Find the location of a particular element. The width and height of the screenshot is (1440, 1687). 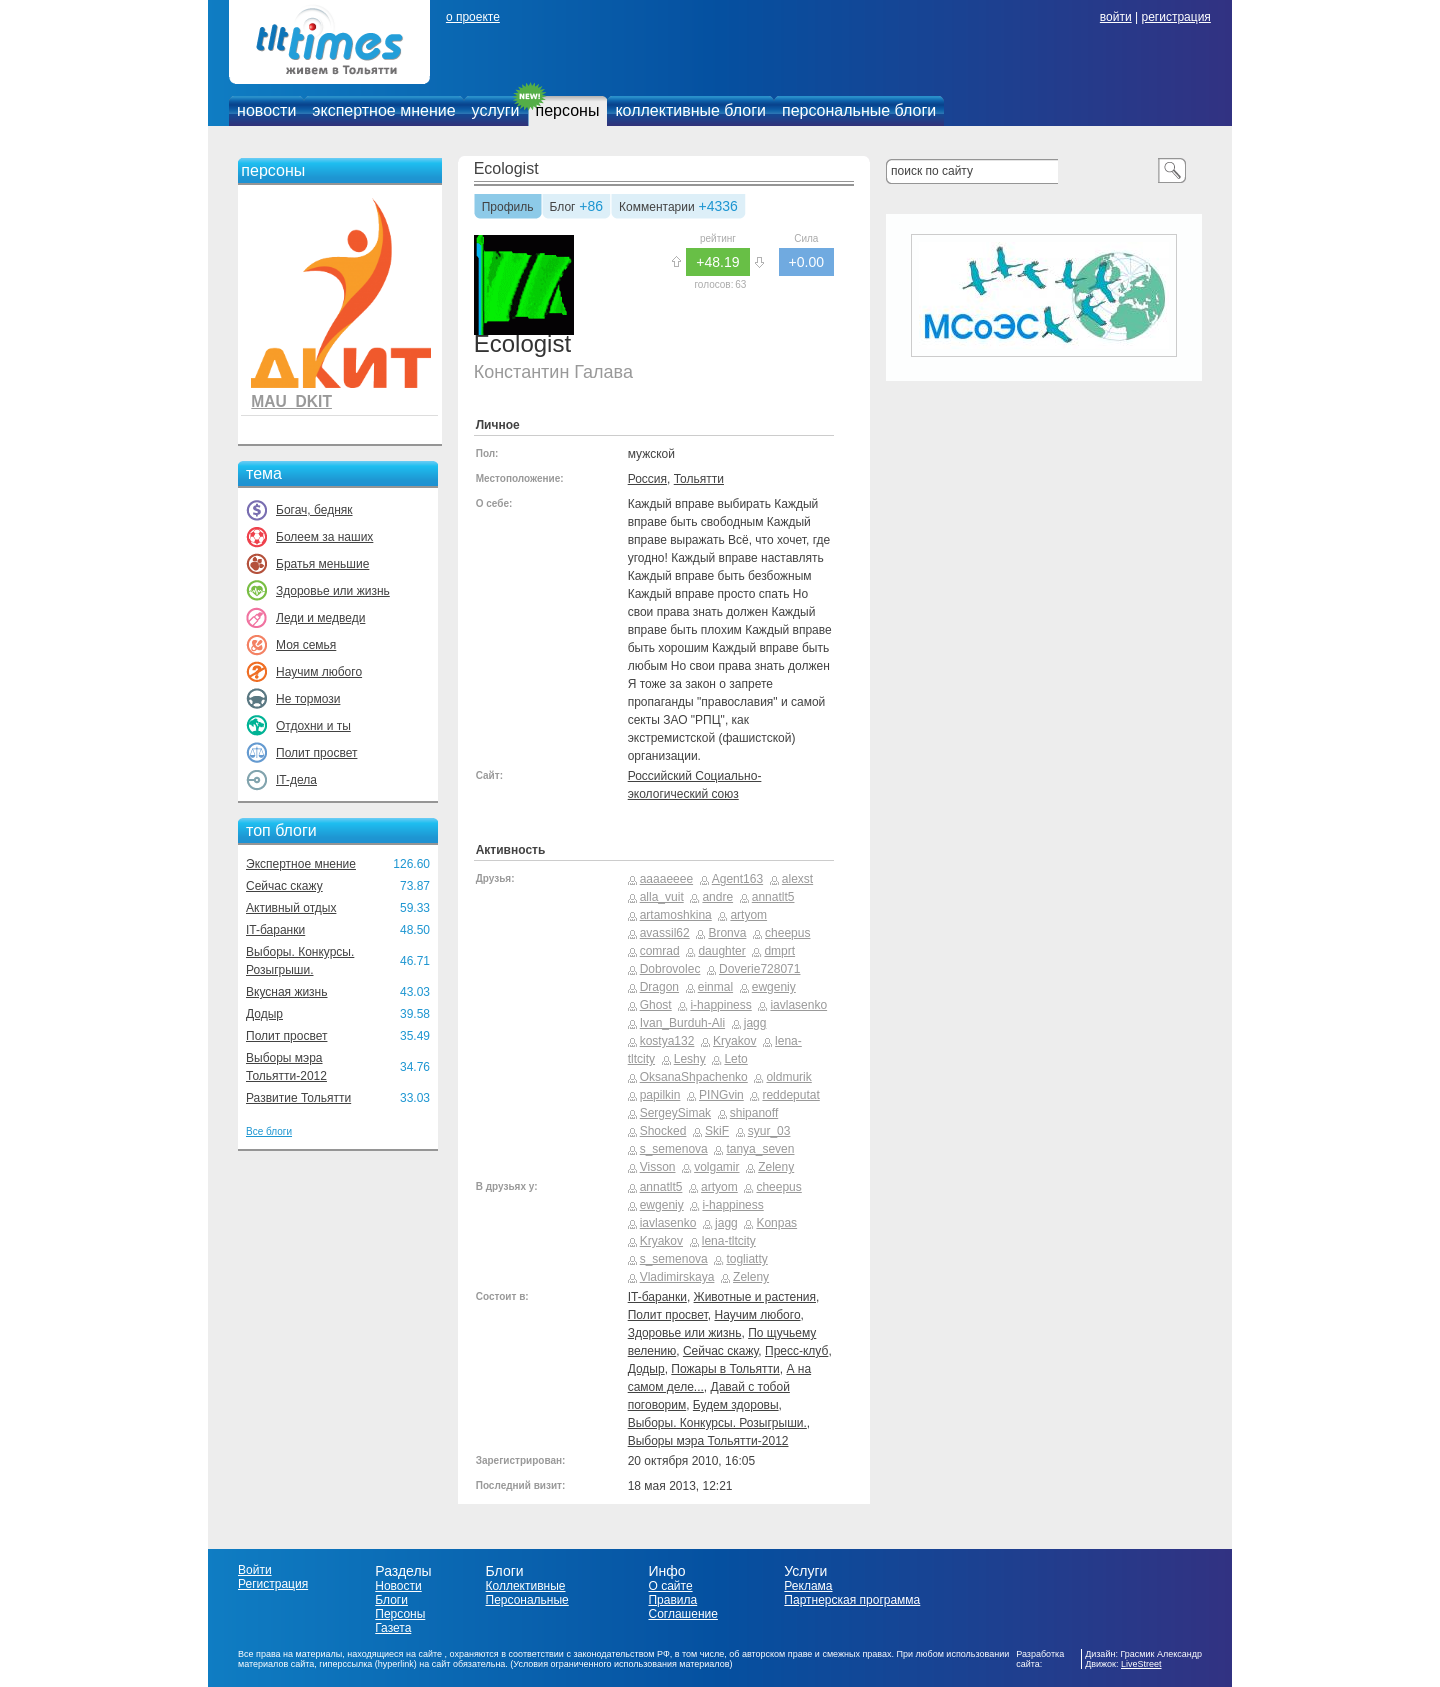

Научим любого is located at coordinates (319, 672).